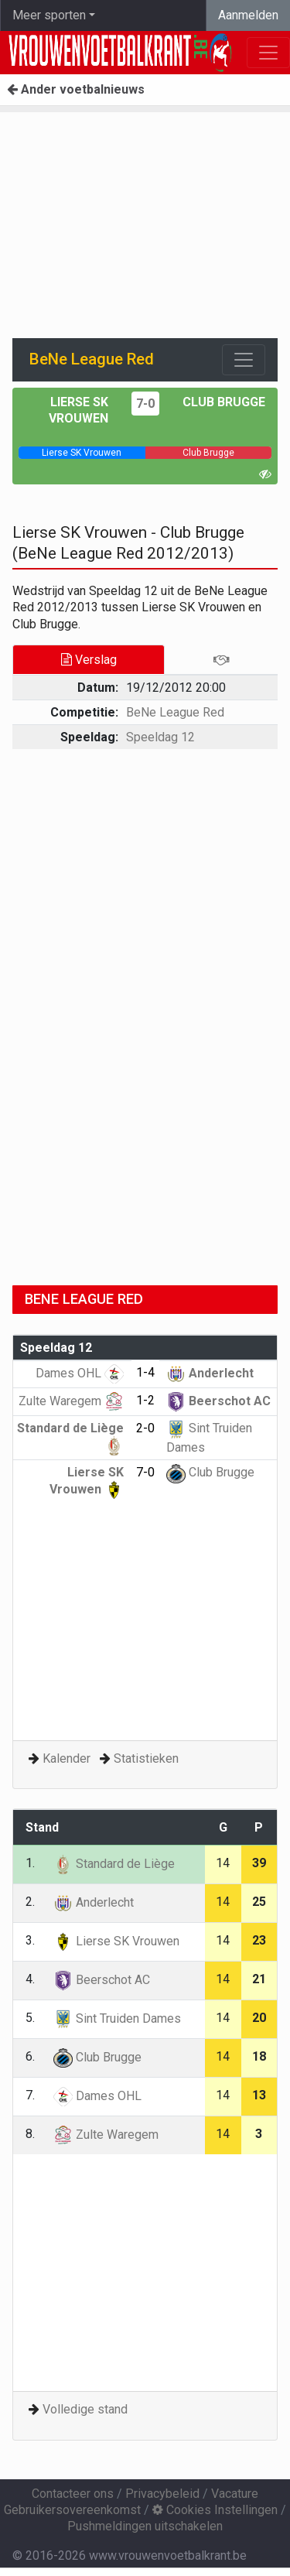 This screenshot has height=2576, width=290. I want to click on 7-0, so click(145, 403).